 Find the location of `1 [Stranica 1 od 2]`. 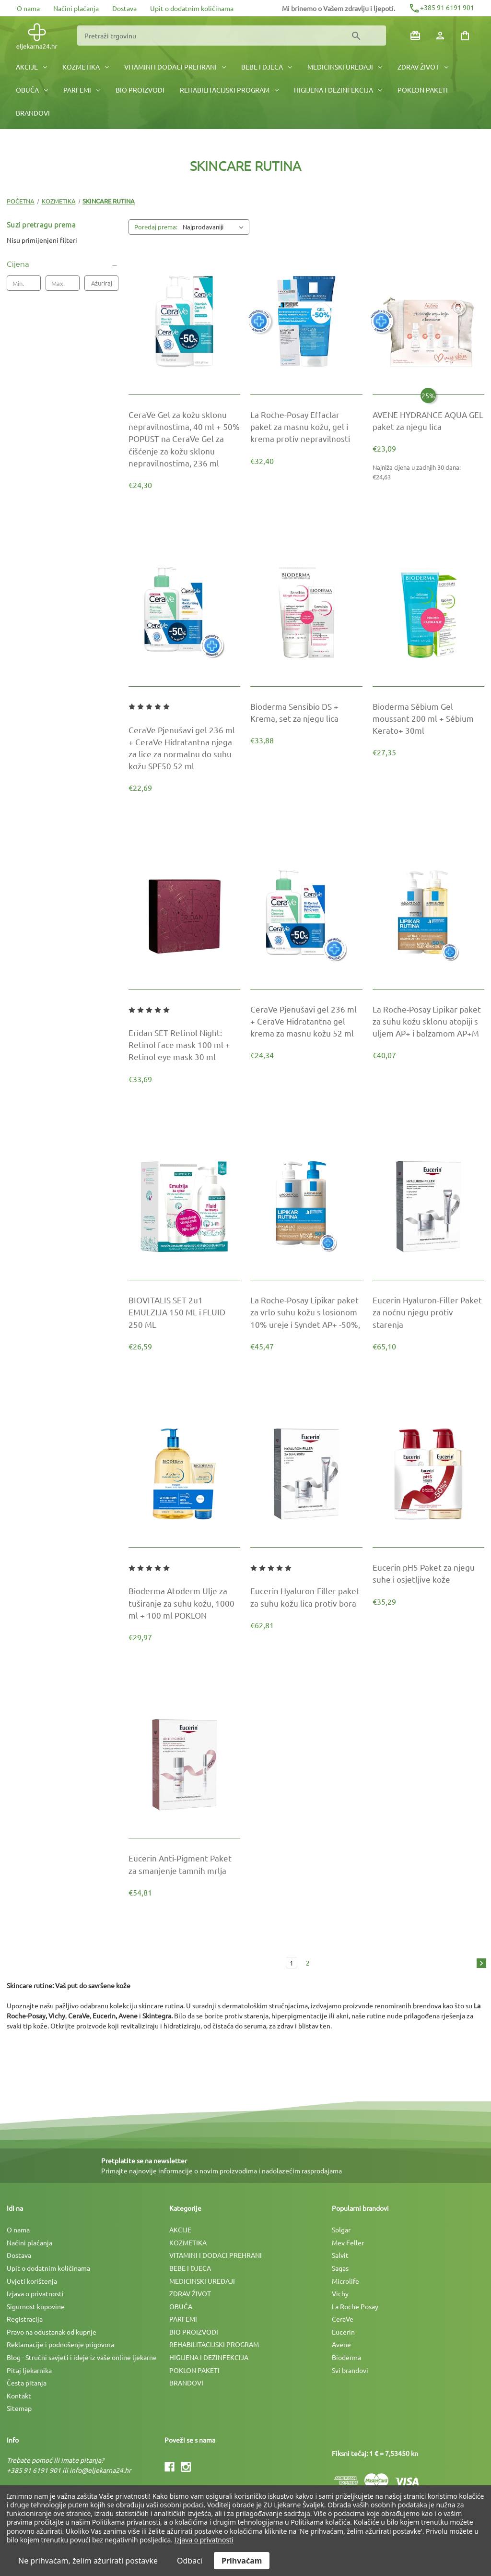

1 [Stranica 1 od 2] is located at coordinates (291, 1962).